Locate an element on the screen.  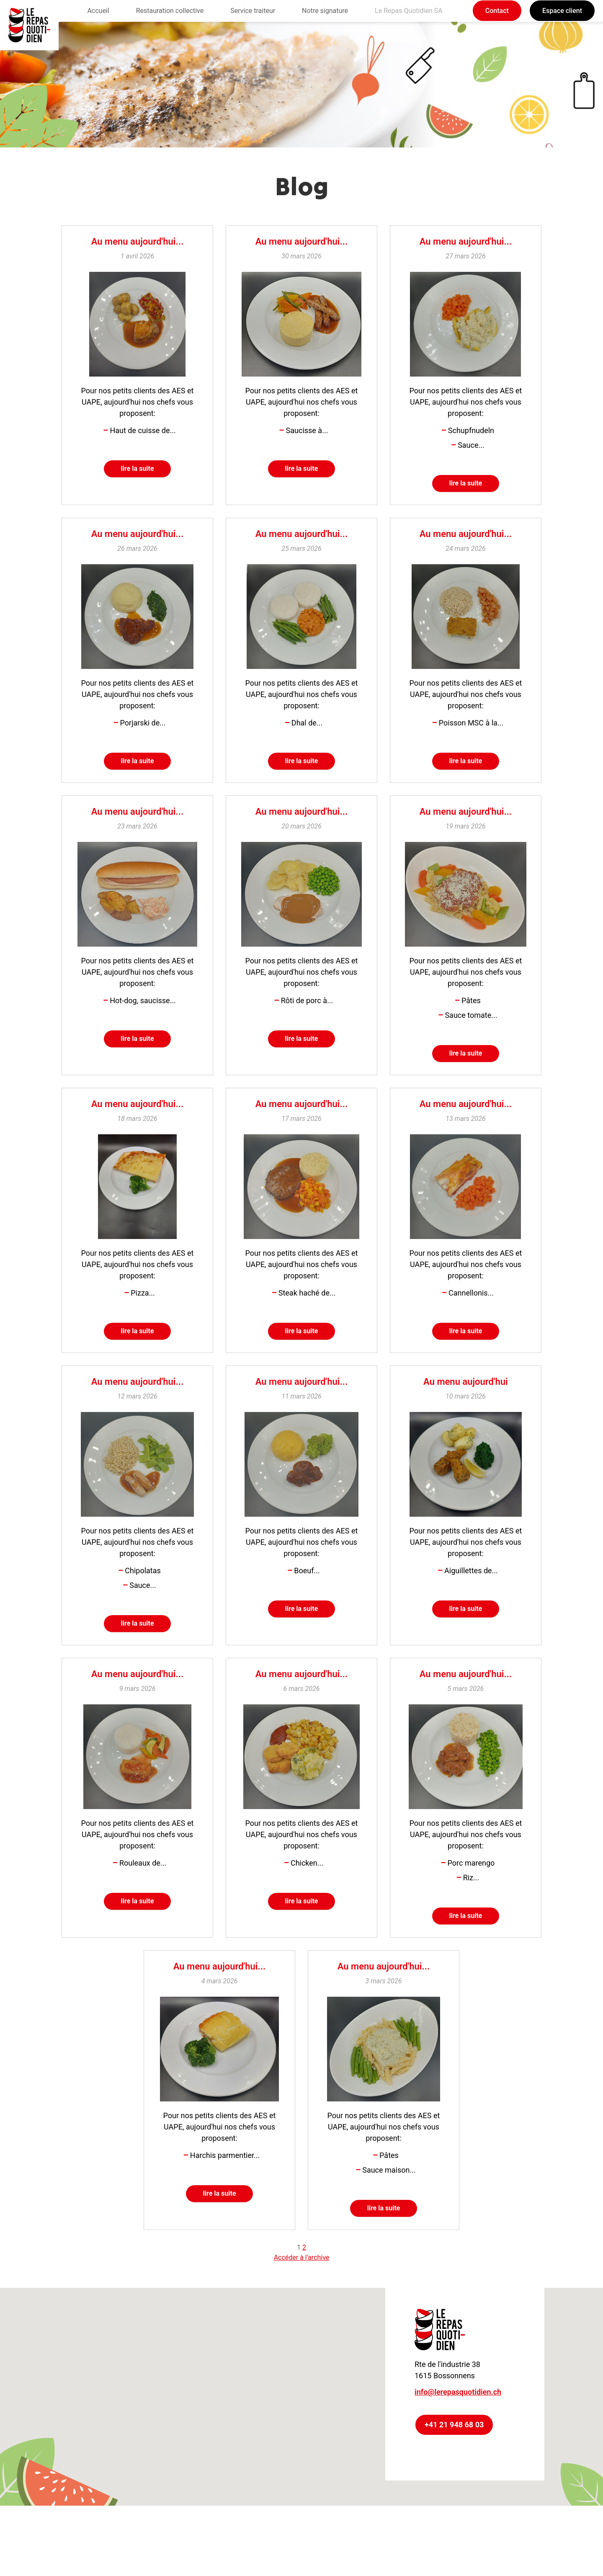
Notre signature is located at coordinates (325, 11).